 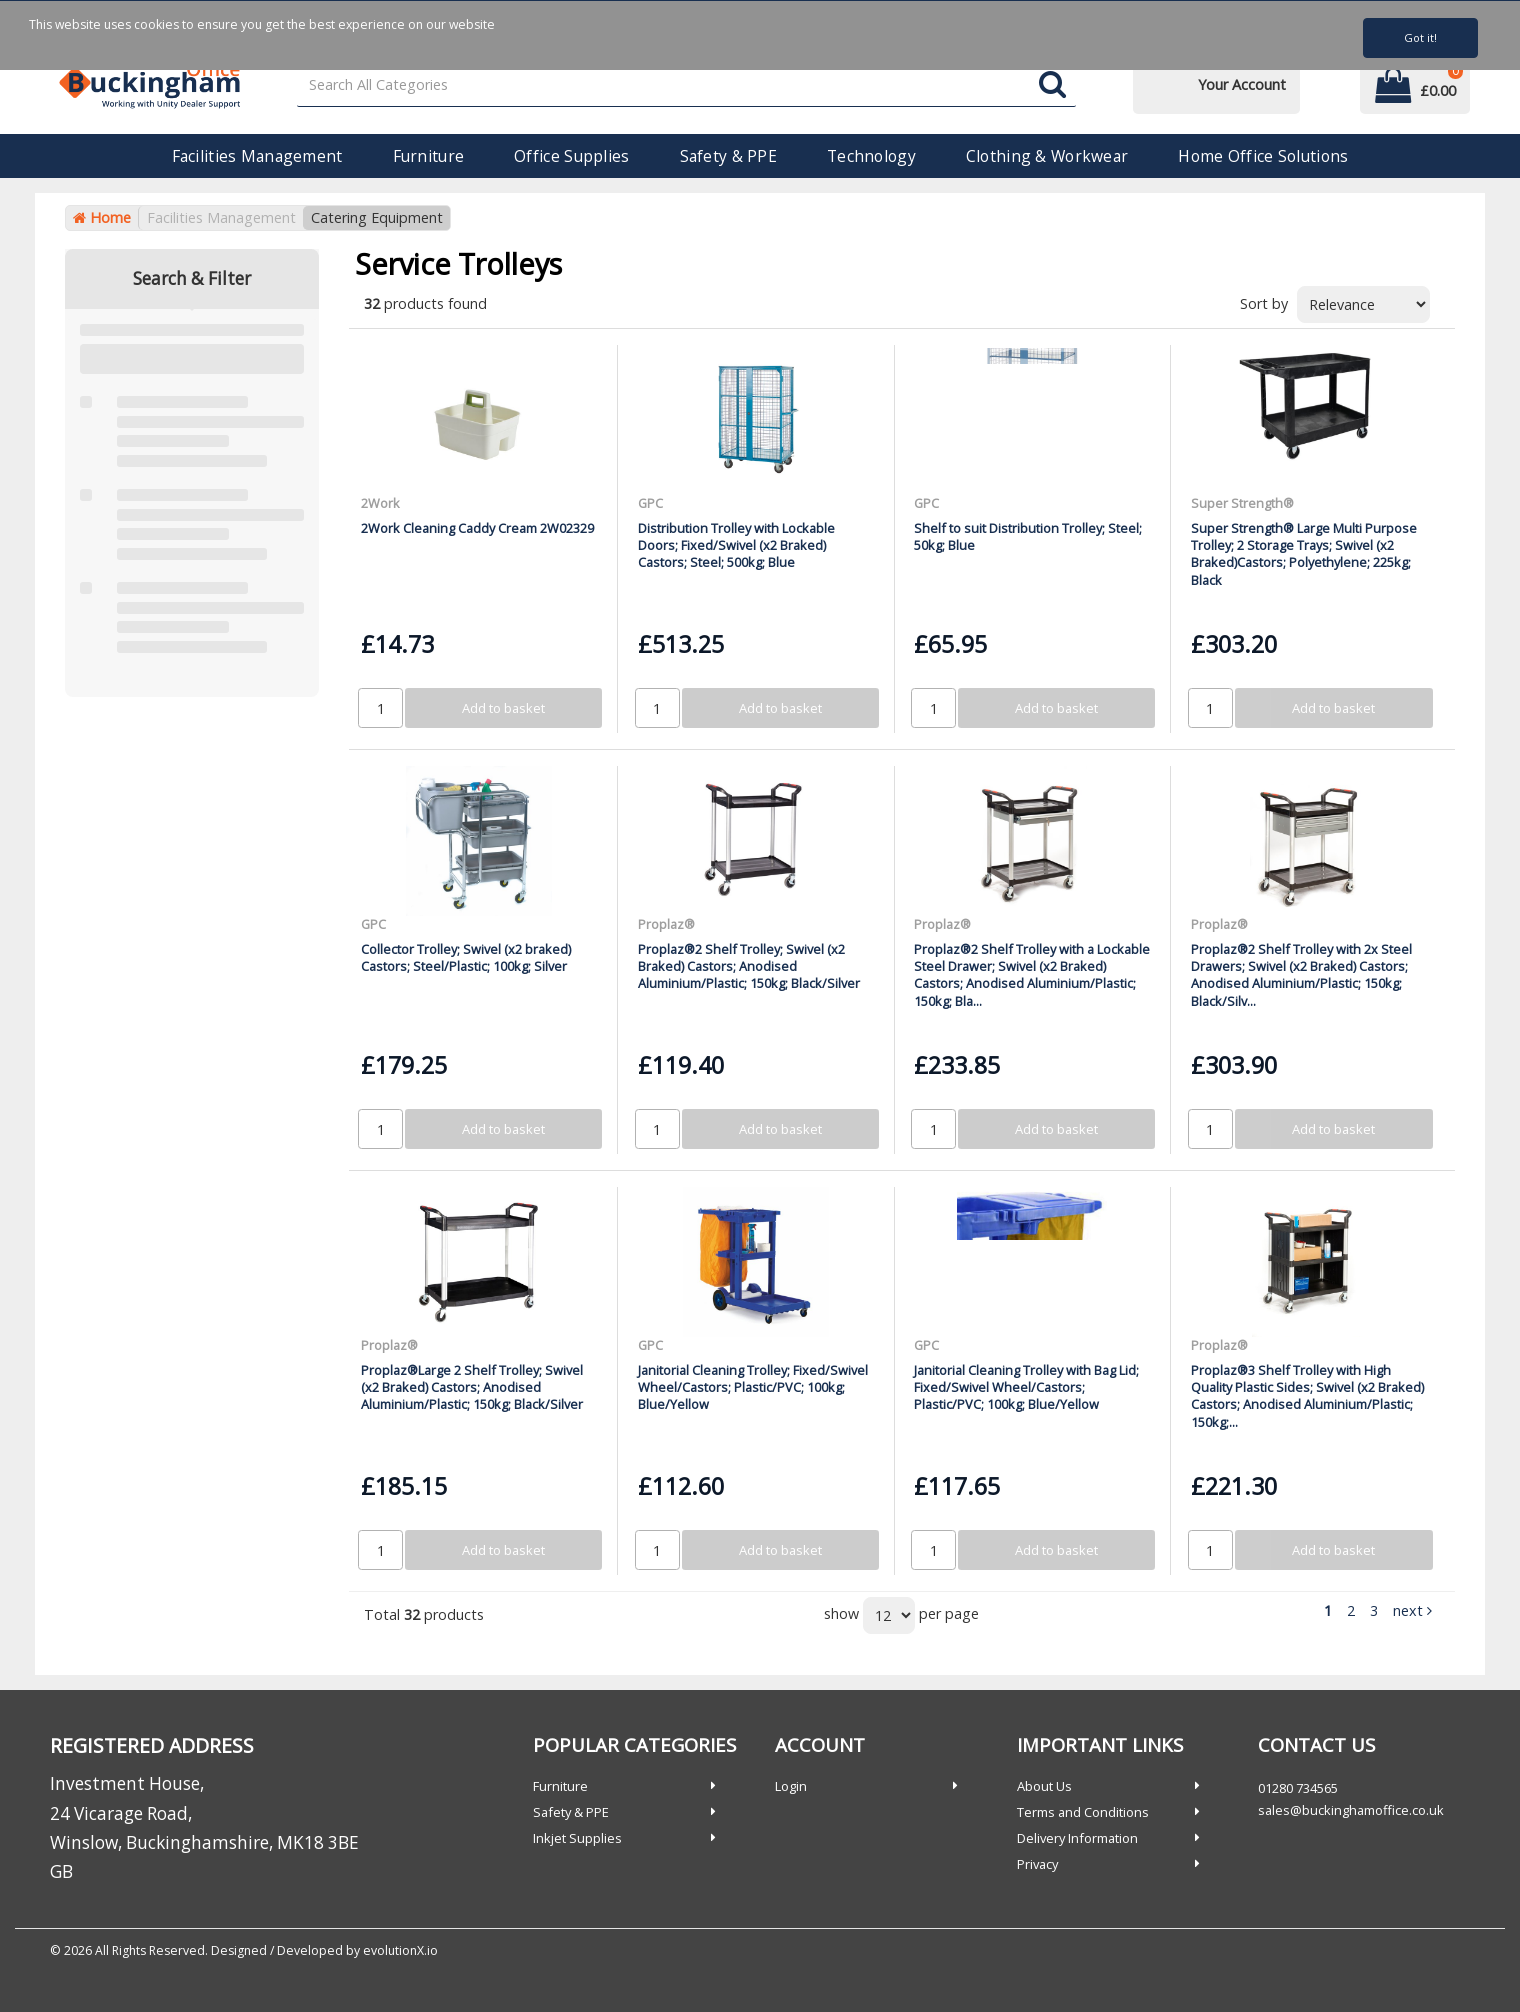 What do you see at coordinates (429, 156) in the screenshot?
I see `Furniture` at bounding box center [429, 156].